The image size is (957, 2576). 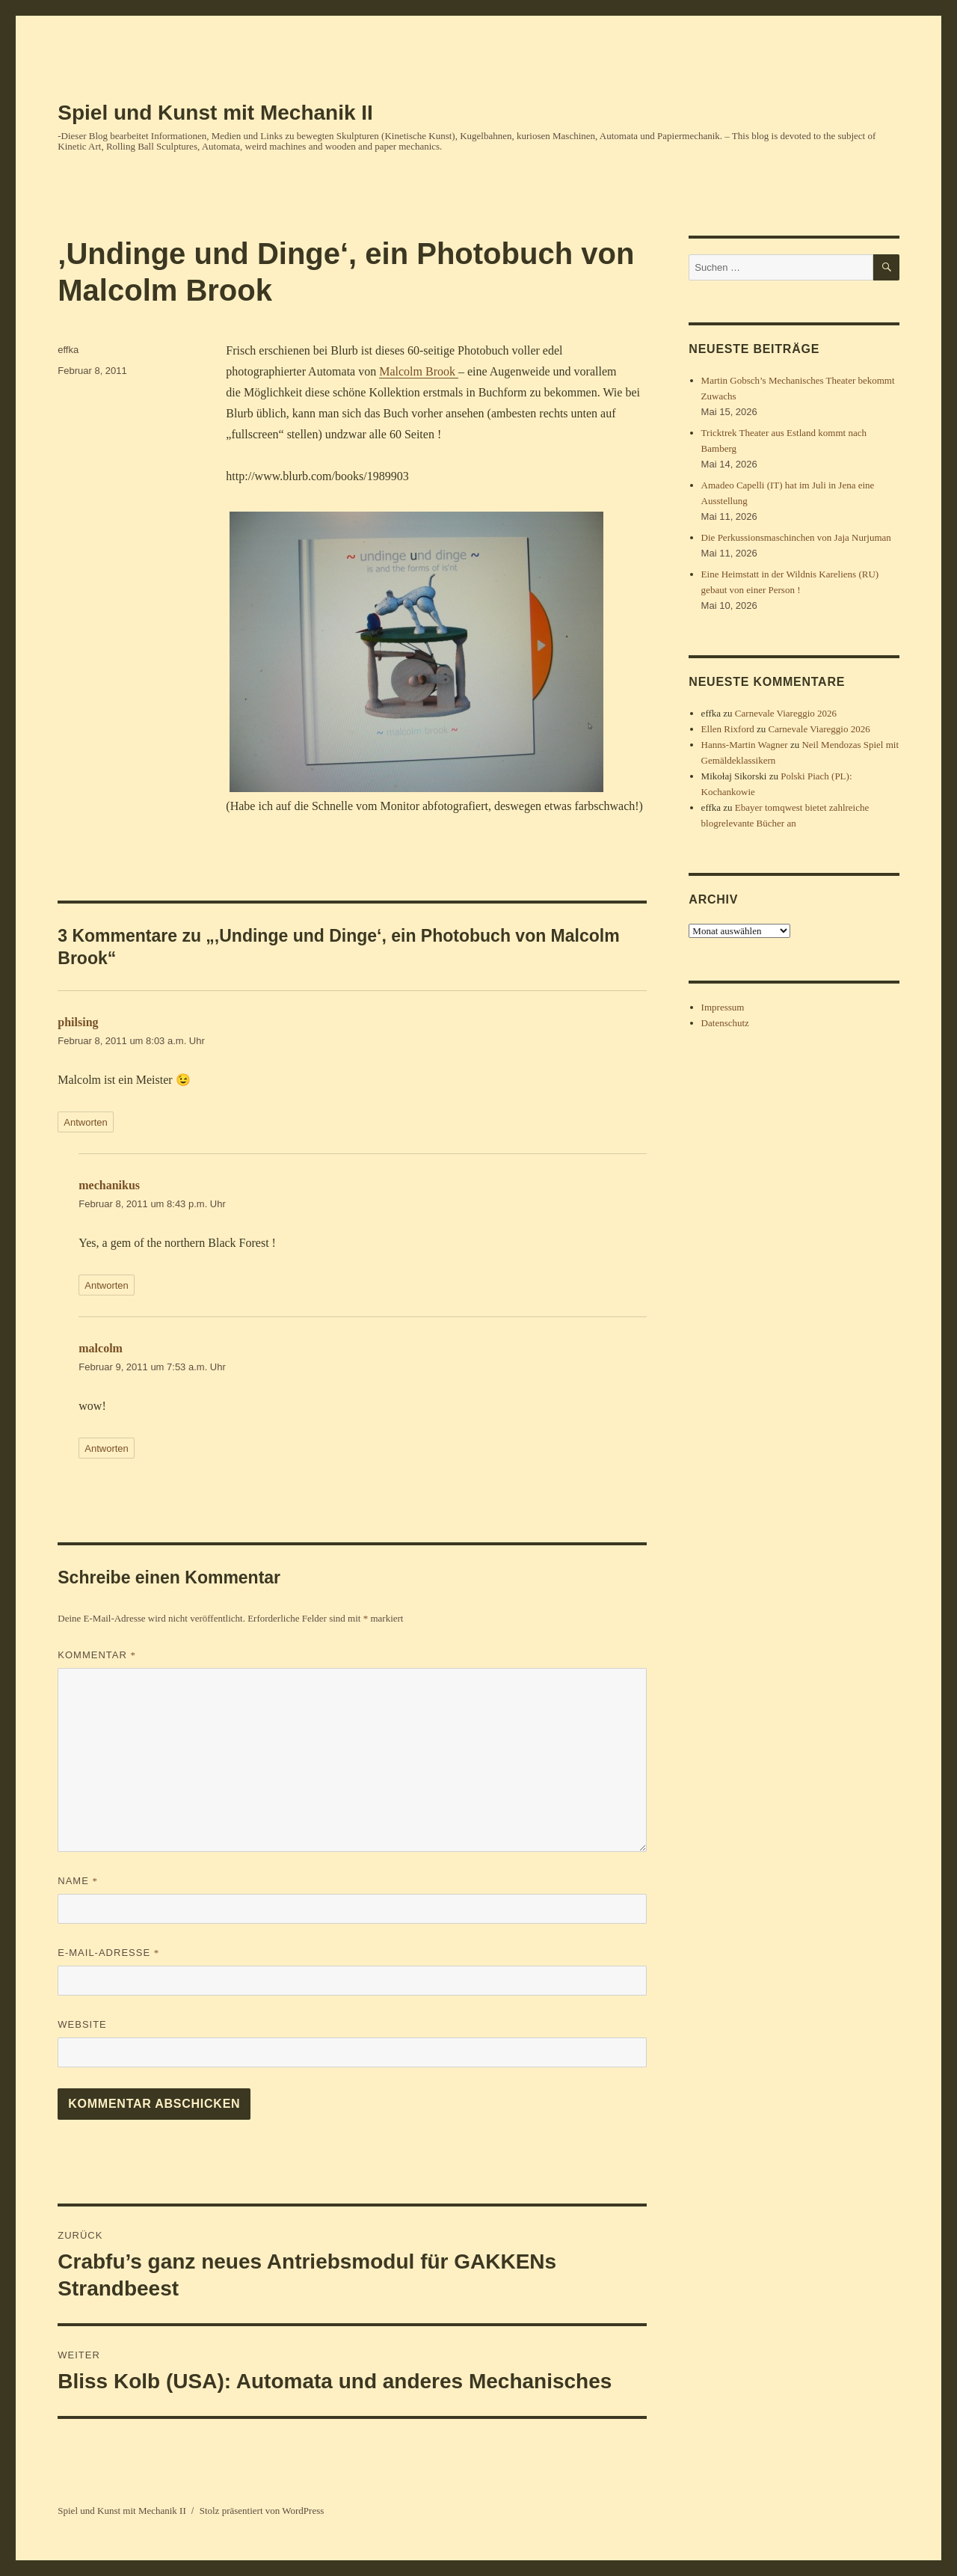 I want to click on Hanns-Martin Wagner, so click(x=744, y=744).